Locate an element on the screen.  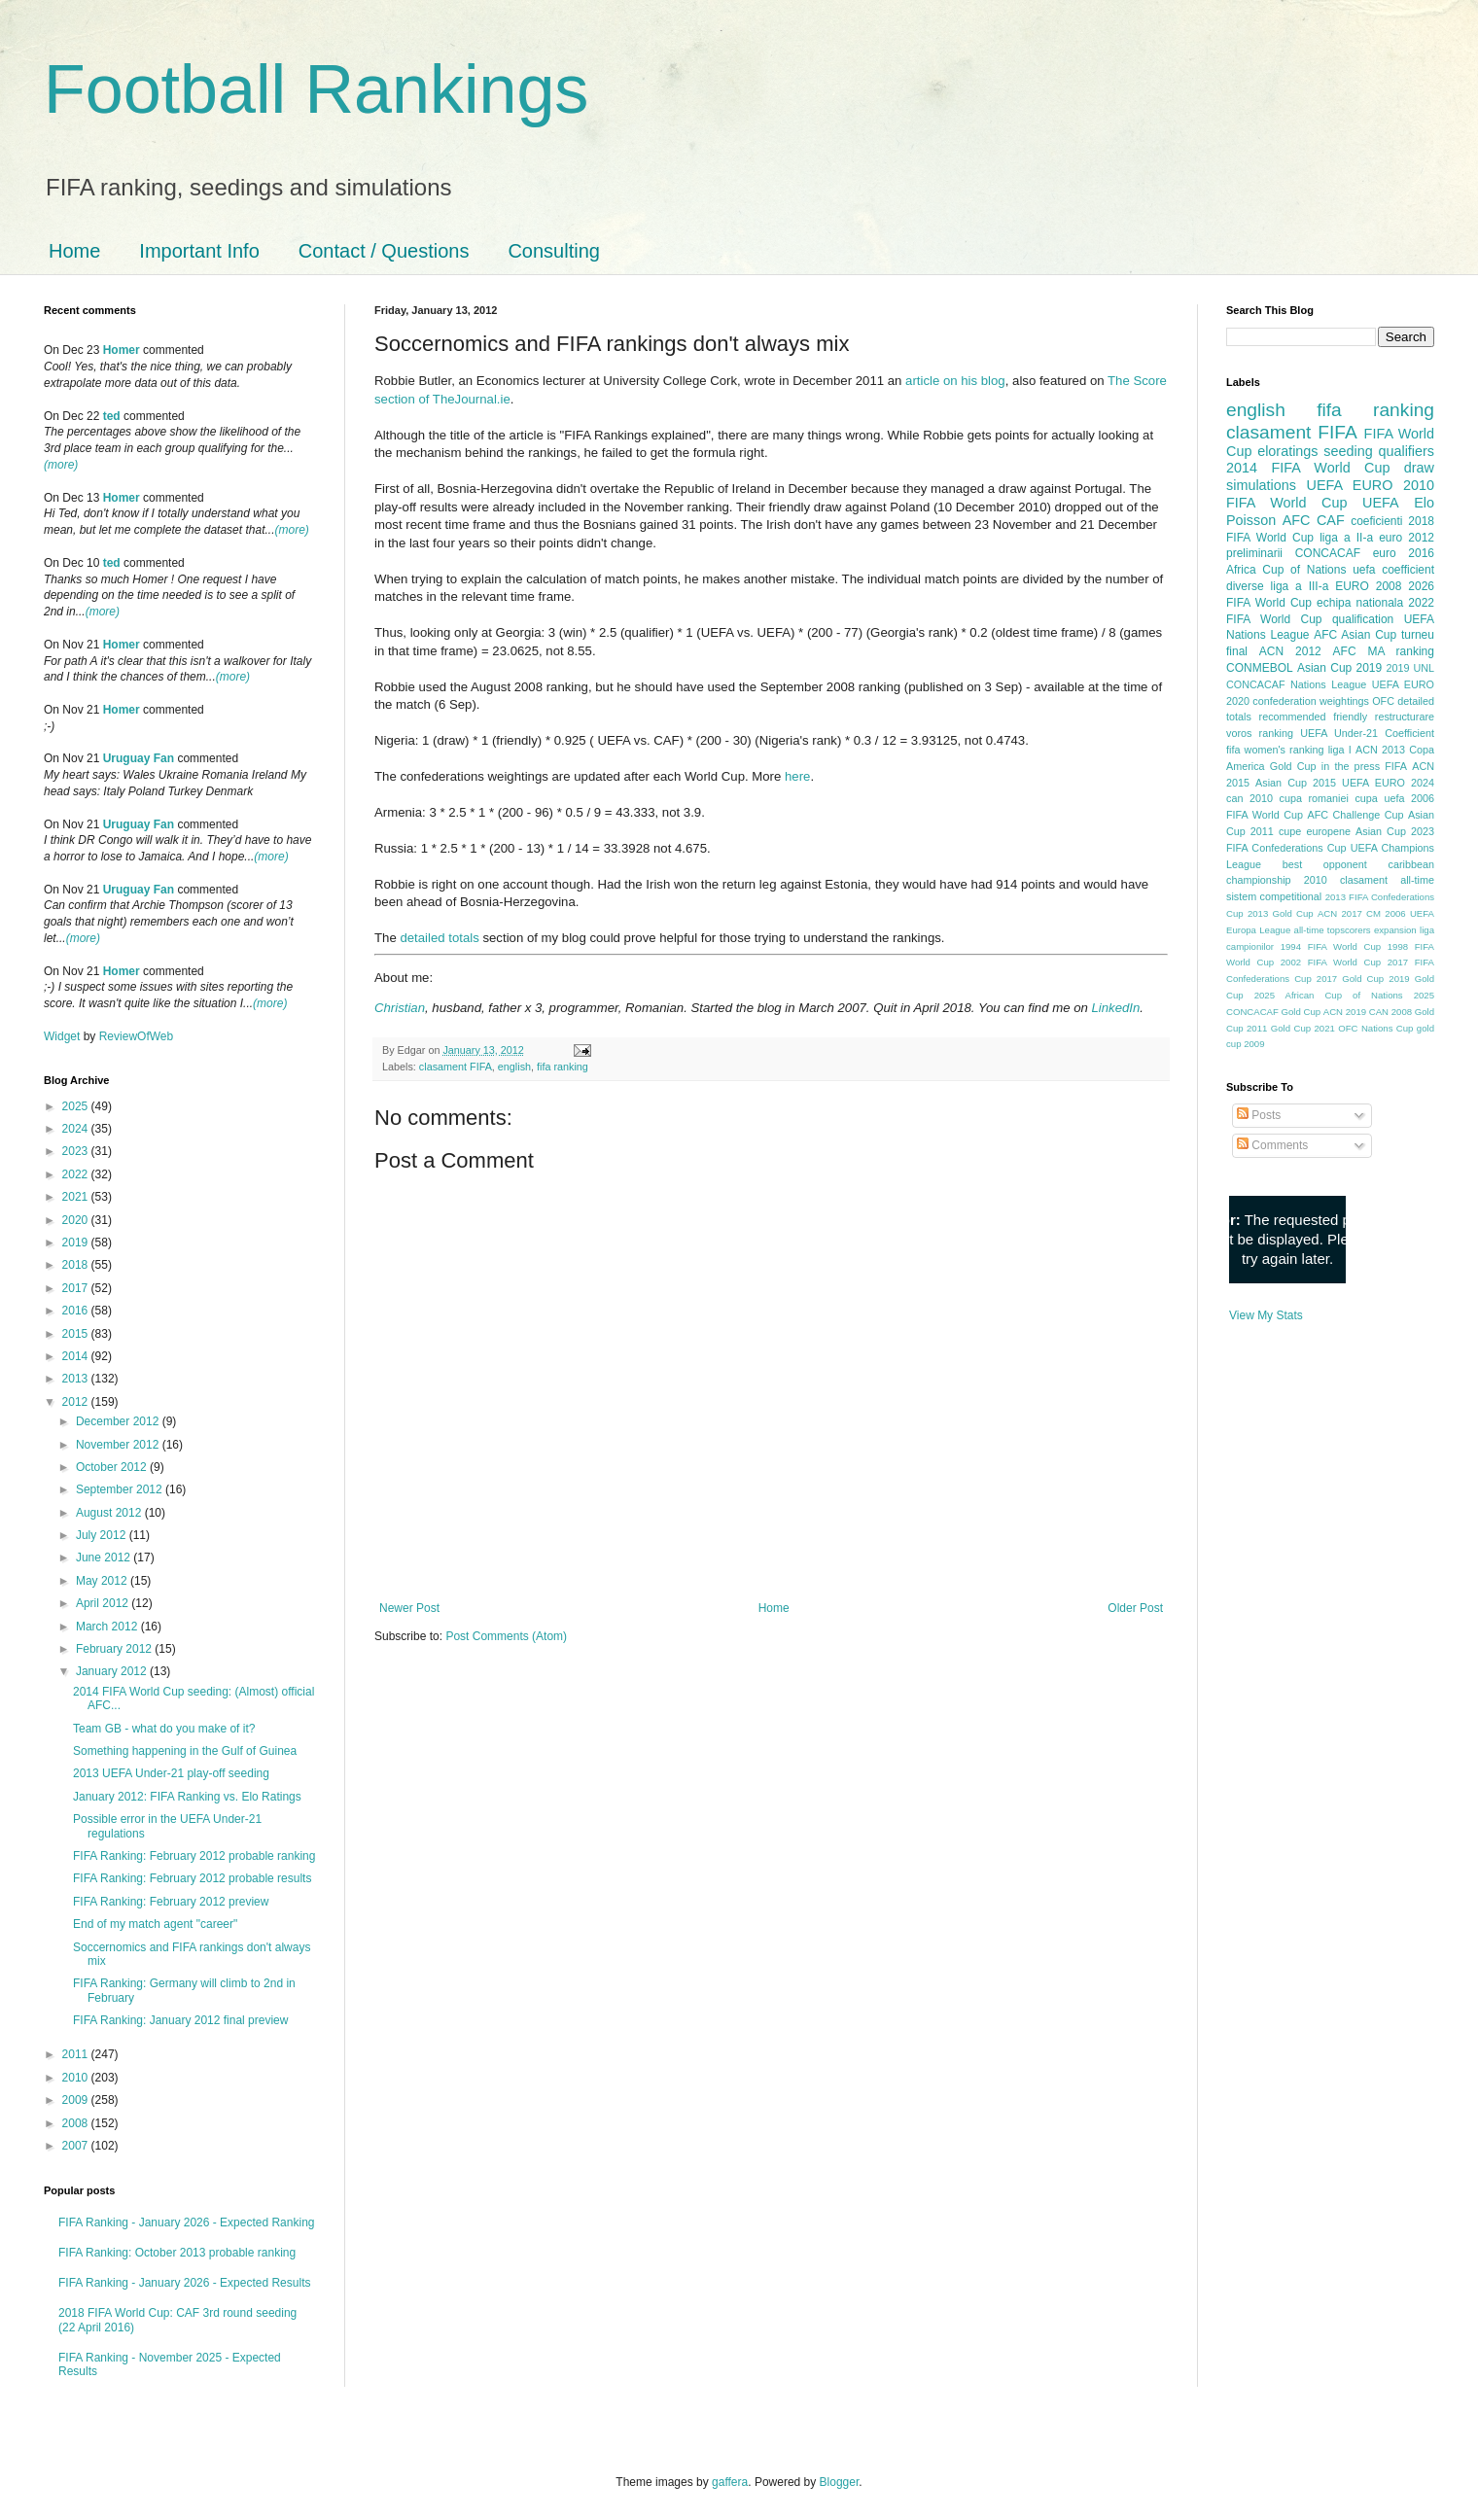
March 2012 is located at coordinates (108, 1626).